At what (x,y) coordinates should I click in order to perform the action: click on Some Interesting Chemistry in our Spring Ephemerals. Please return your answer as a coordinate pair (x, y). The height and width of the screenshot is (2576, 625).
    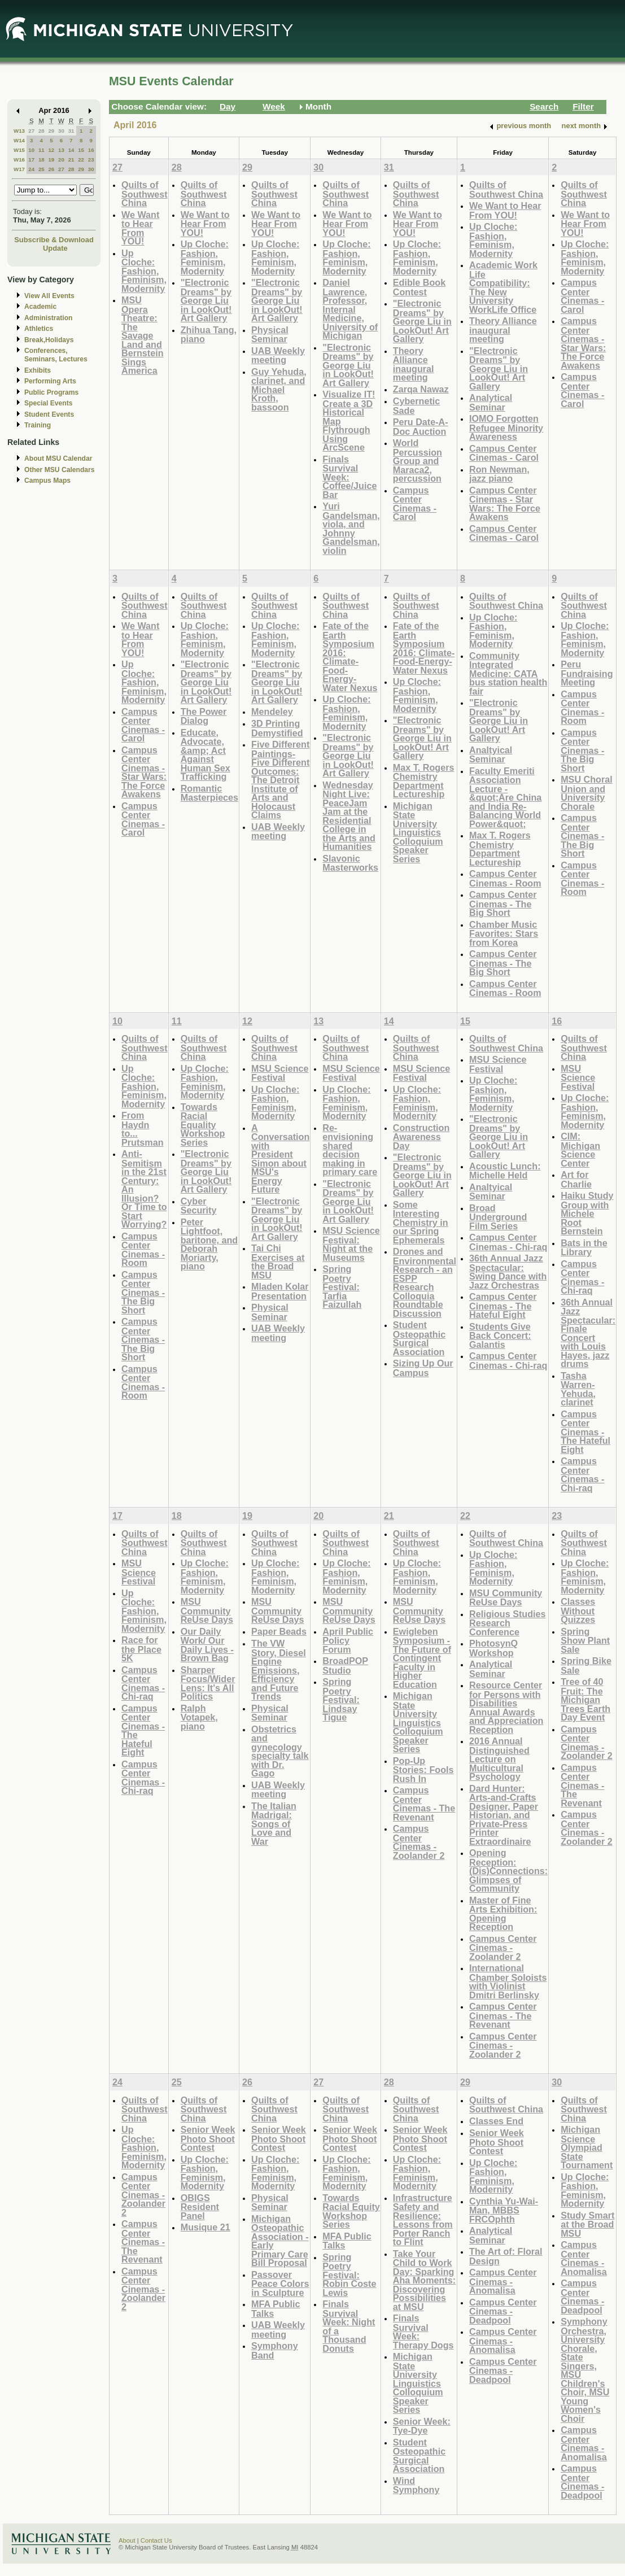
    Looking at the image, I should click on (420, 1222).